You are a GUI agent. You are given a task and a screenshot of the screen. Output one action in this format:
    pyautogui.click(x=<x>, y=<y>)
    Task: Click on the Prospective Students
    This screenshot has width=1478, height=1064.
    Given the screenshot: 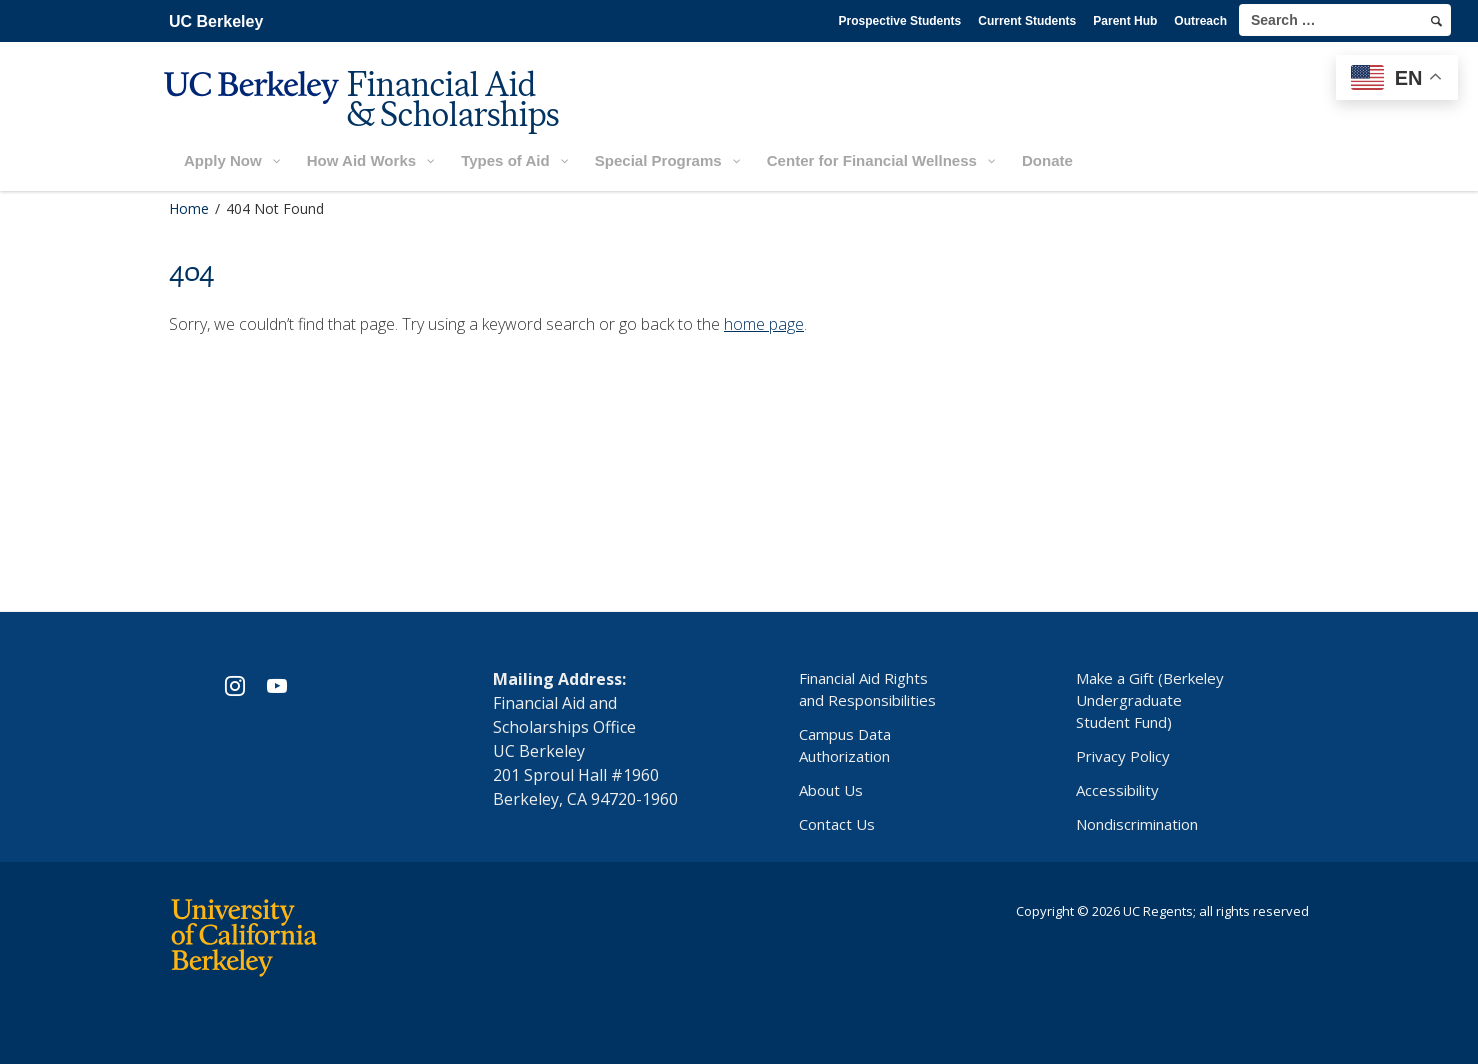 What is the action you would take?
    pyautogui.click(x=900, y=21)
    